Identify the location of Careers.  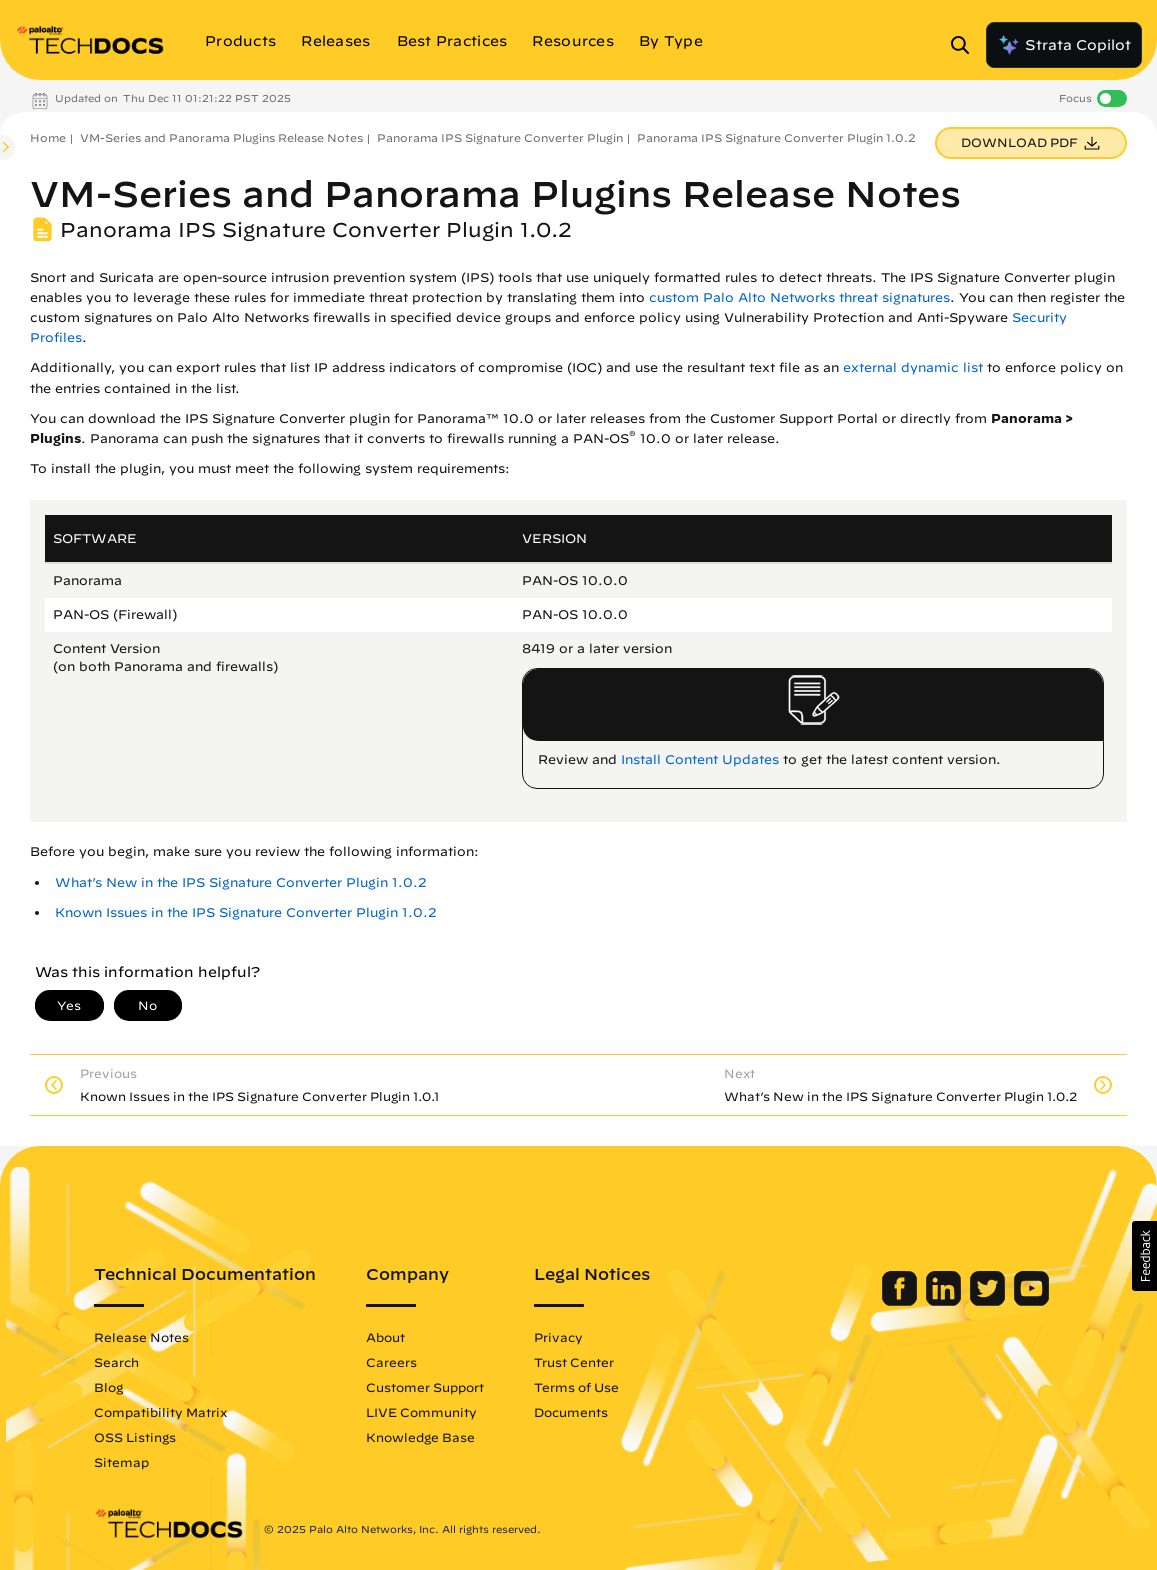
(391, 1362).